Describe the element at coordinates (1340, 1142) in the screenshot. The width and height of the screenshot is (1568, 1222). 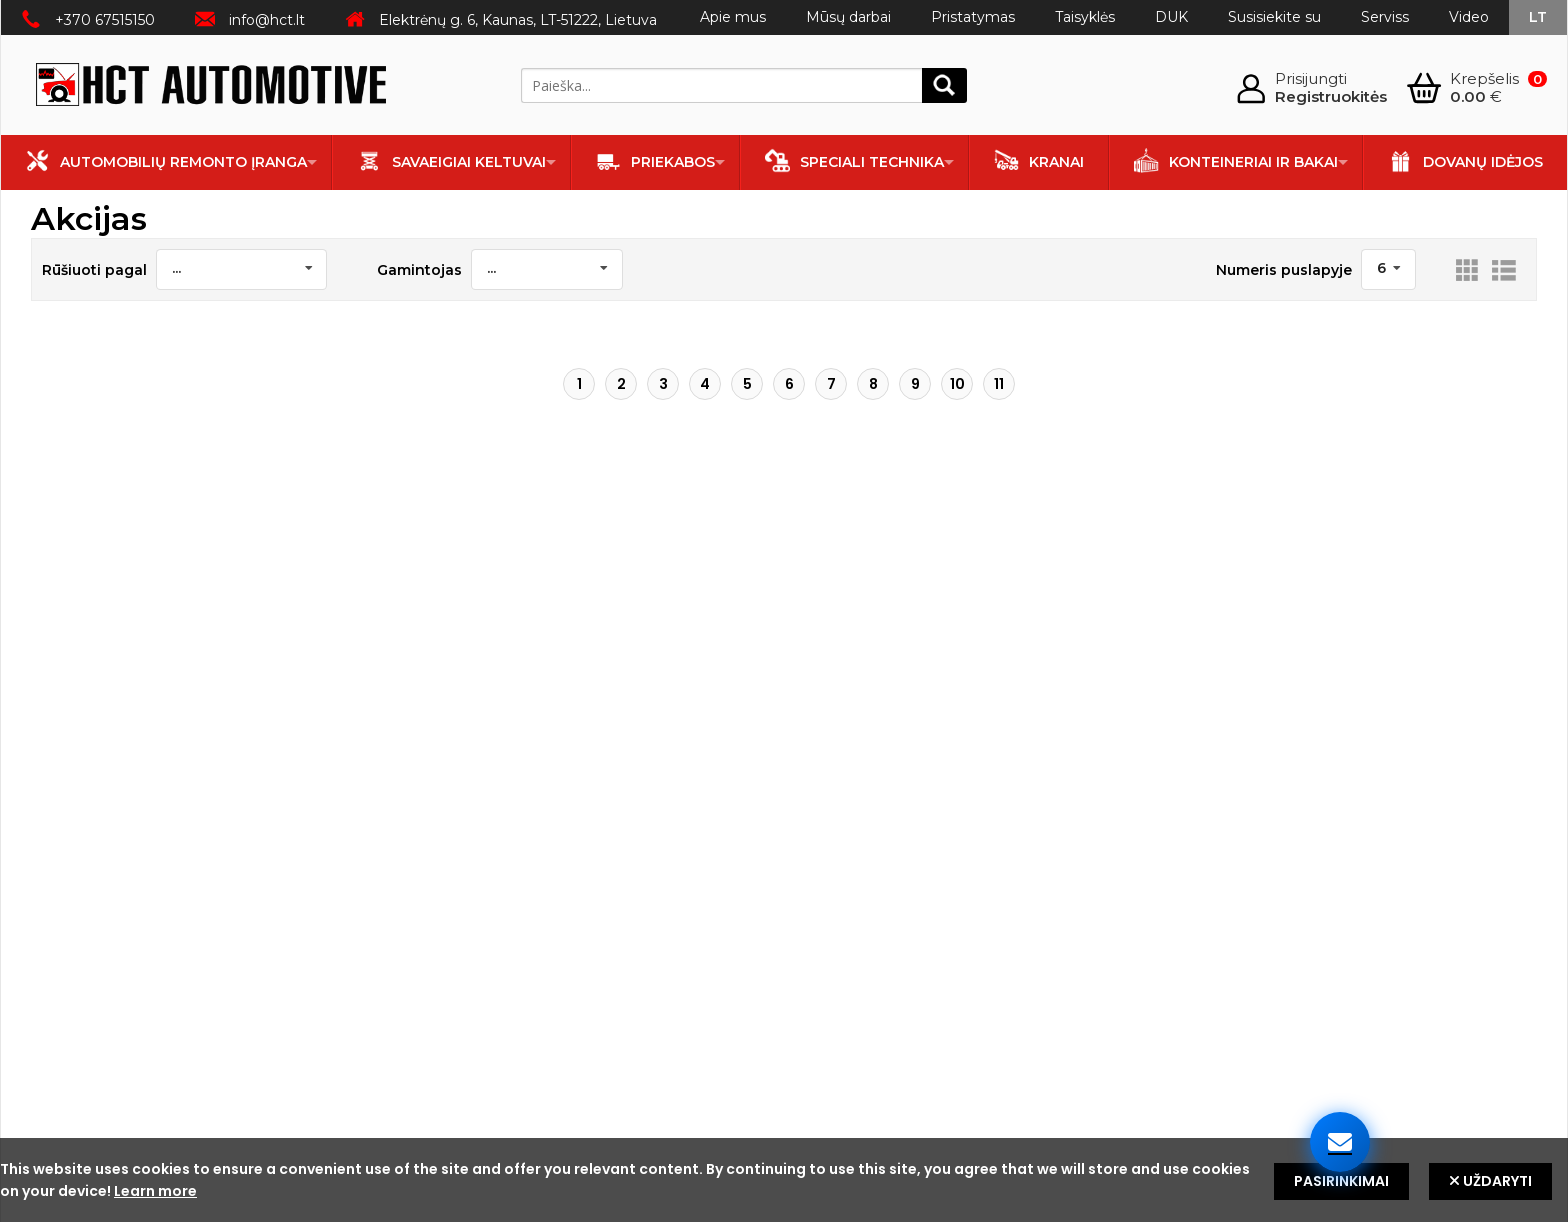
I see `[Susisiekite su mumis]` at that location.